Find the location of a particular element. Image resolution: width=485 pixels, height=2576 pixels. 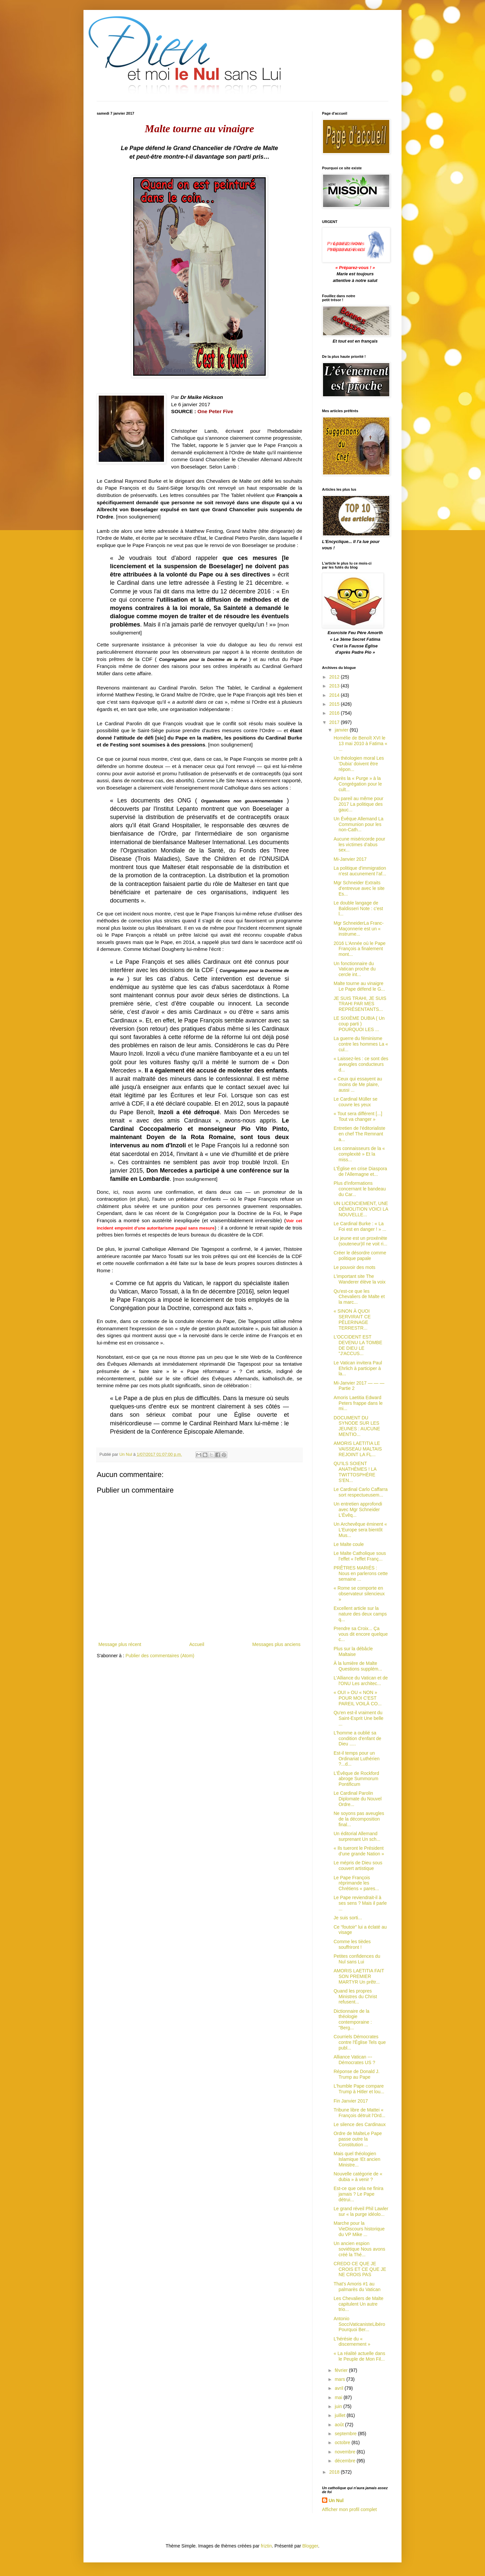

« Laissez-les : ce sont des aveugles conducteurs d... is located at coordinates (361, 1064).